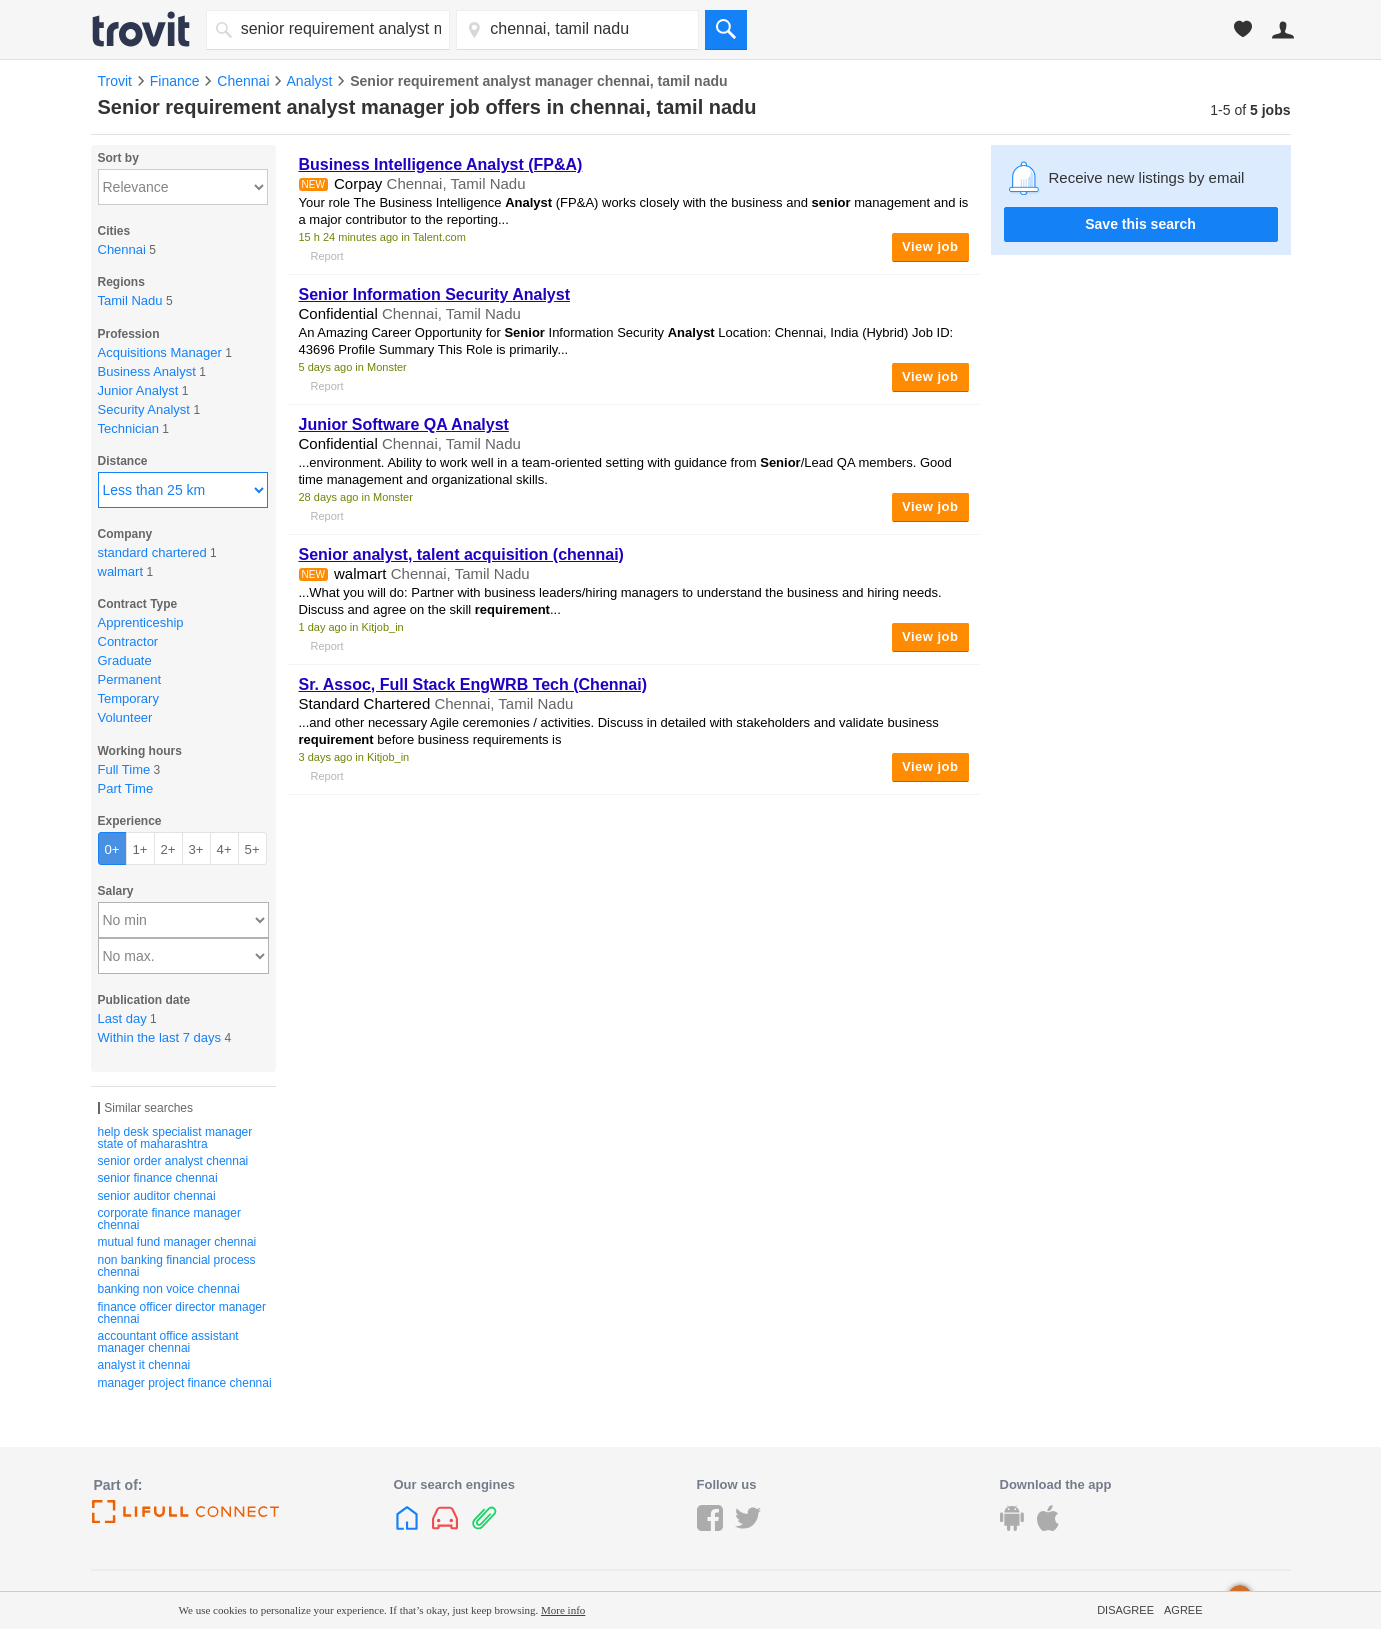 The image size is (1381, 1629). What do you see at coordinates (930, 246) in the screenshot?
I see `View job` at bounding box center [930, 246].